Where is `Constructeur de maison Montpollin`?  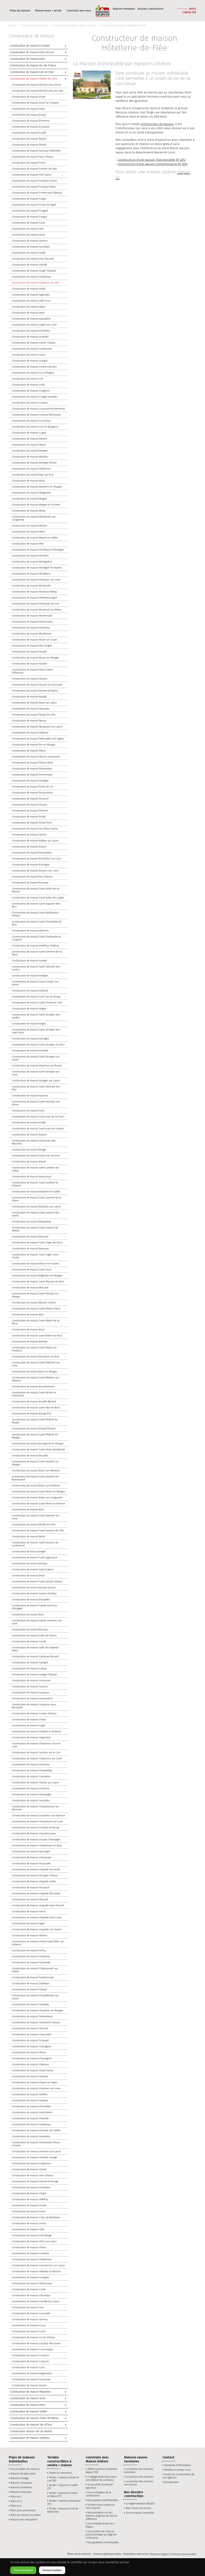 Constructeur de maison Montpollin is located at coordinates (31, 585).